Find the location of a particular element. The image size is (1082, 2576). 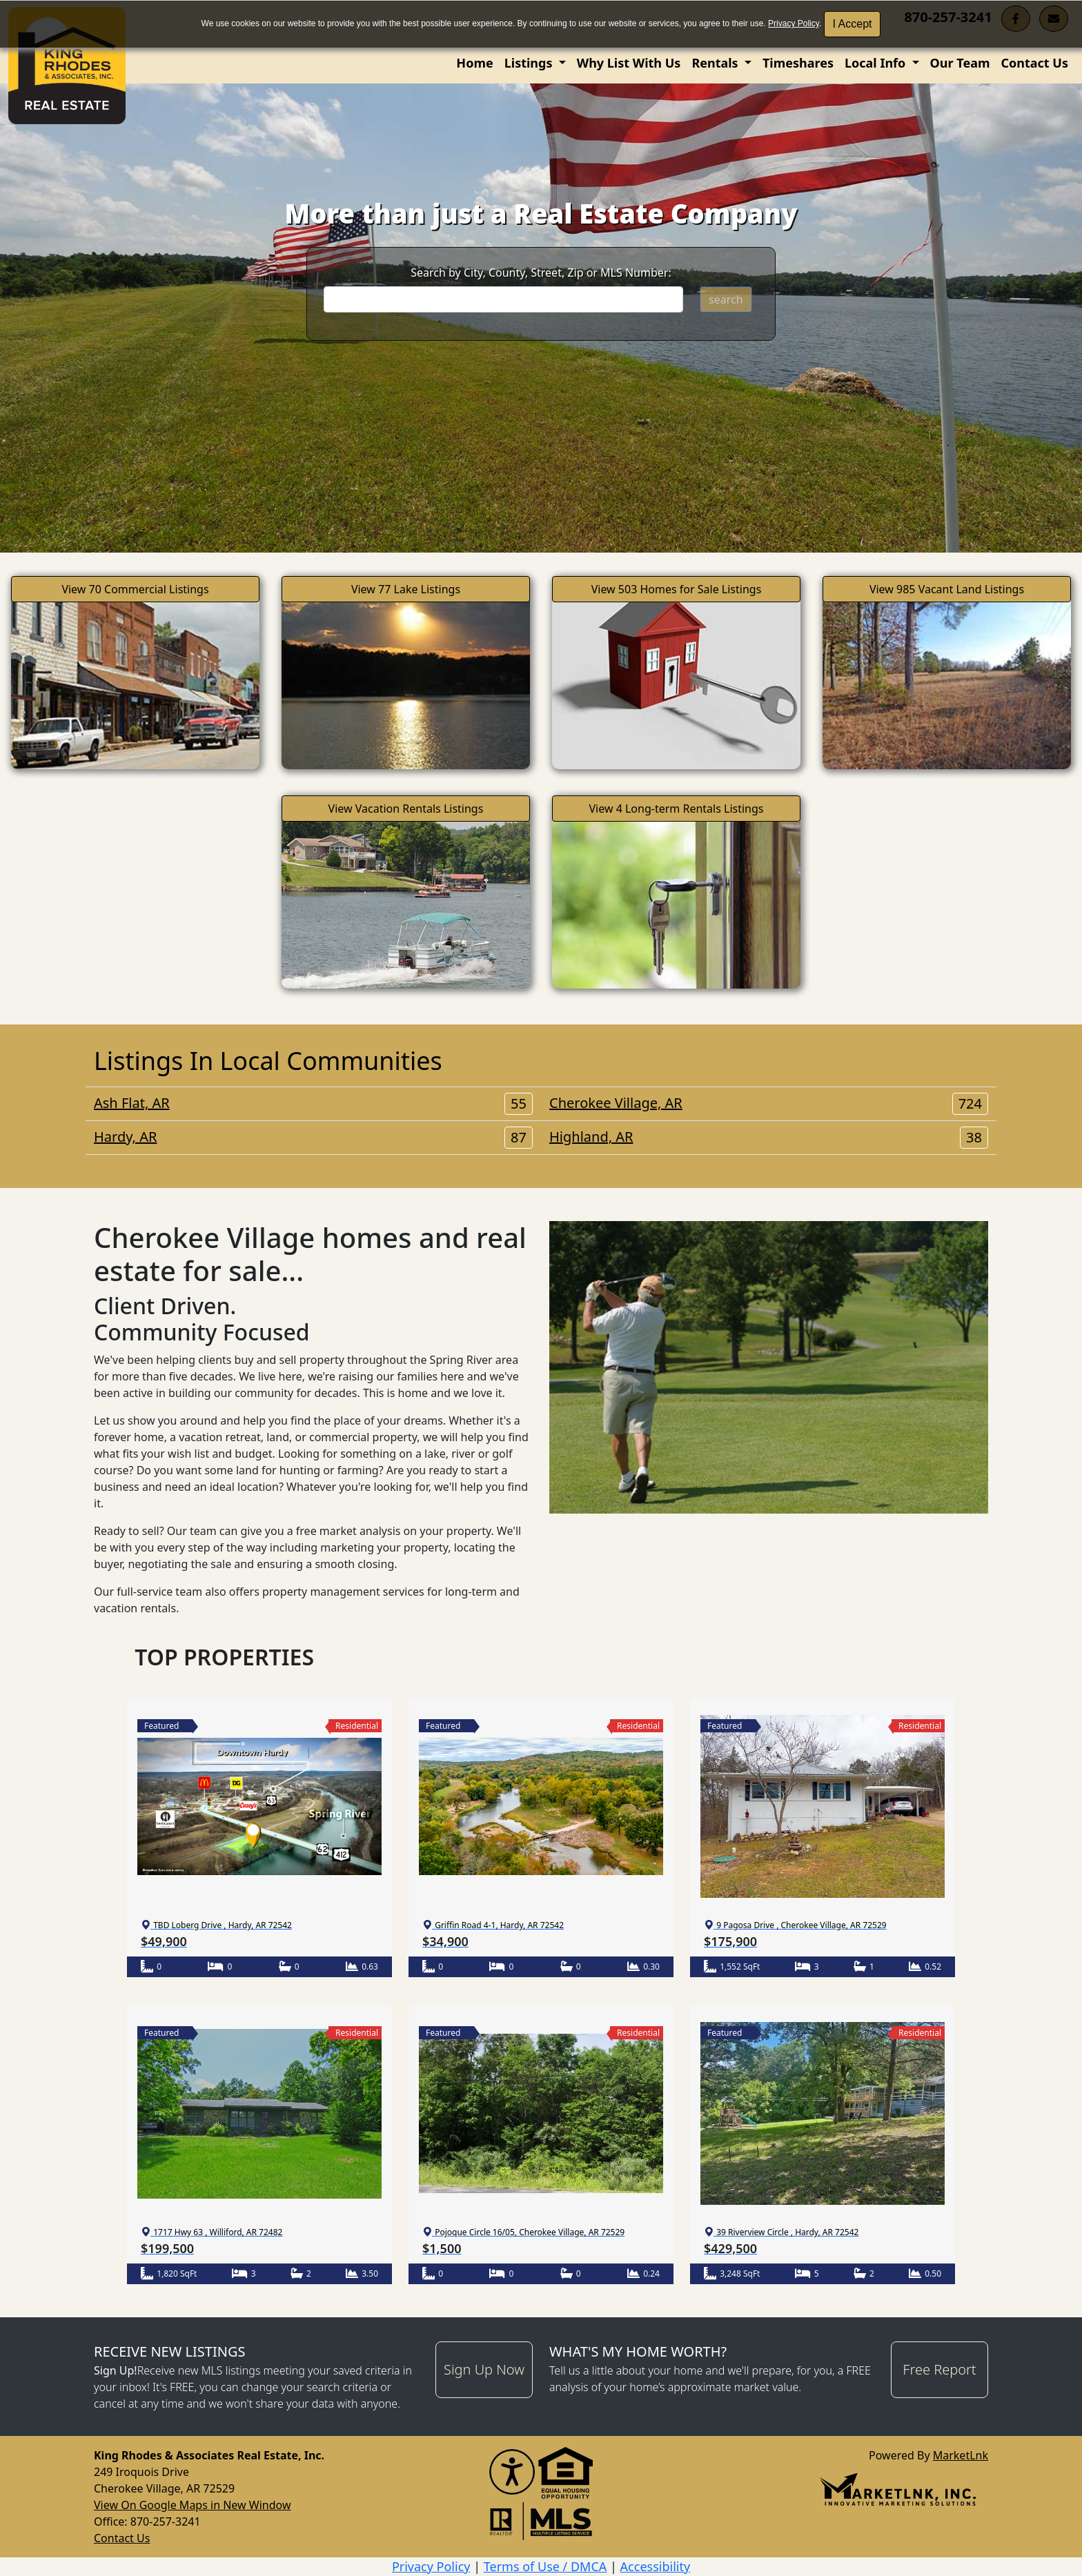

View On Google Maps in New Window is located at coordinates (192, 2505).